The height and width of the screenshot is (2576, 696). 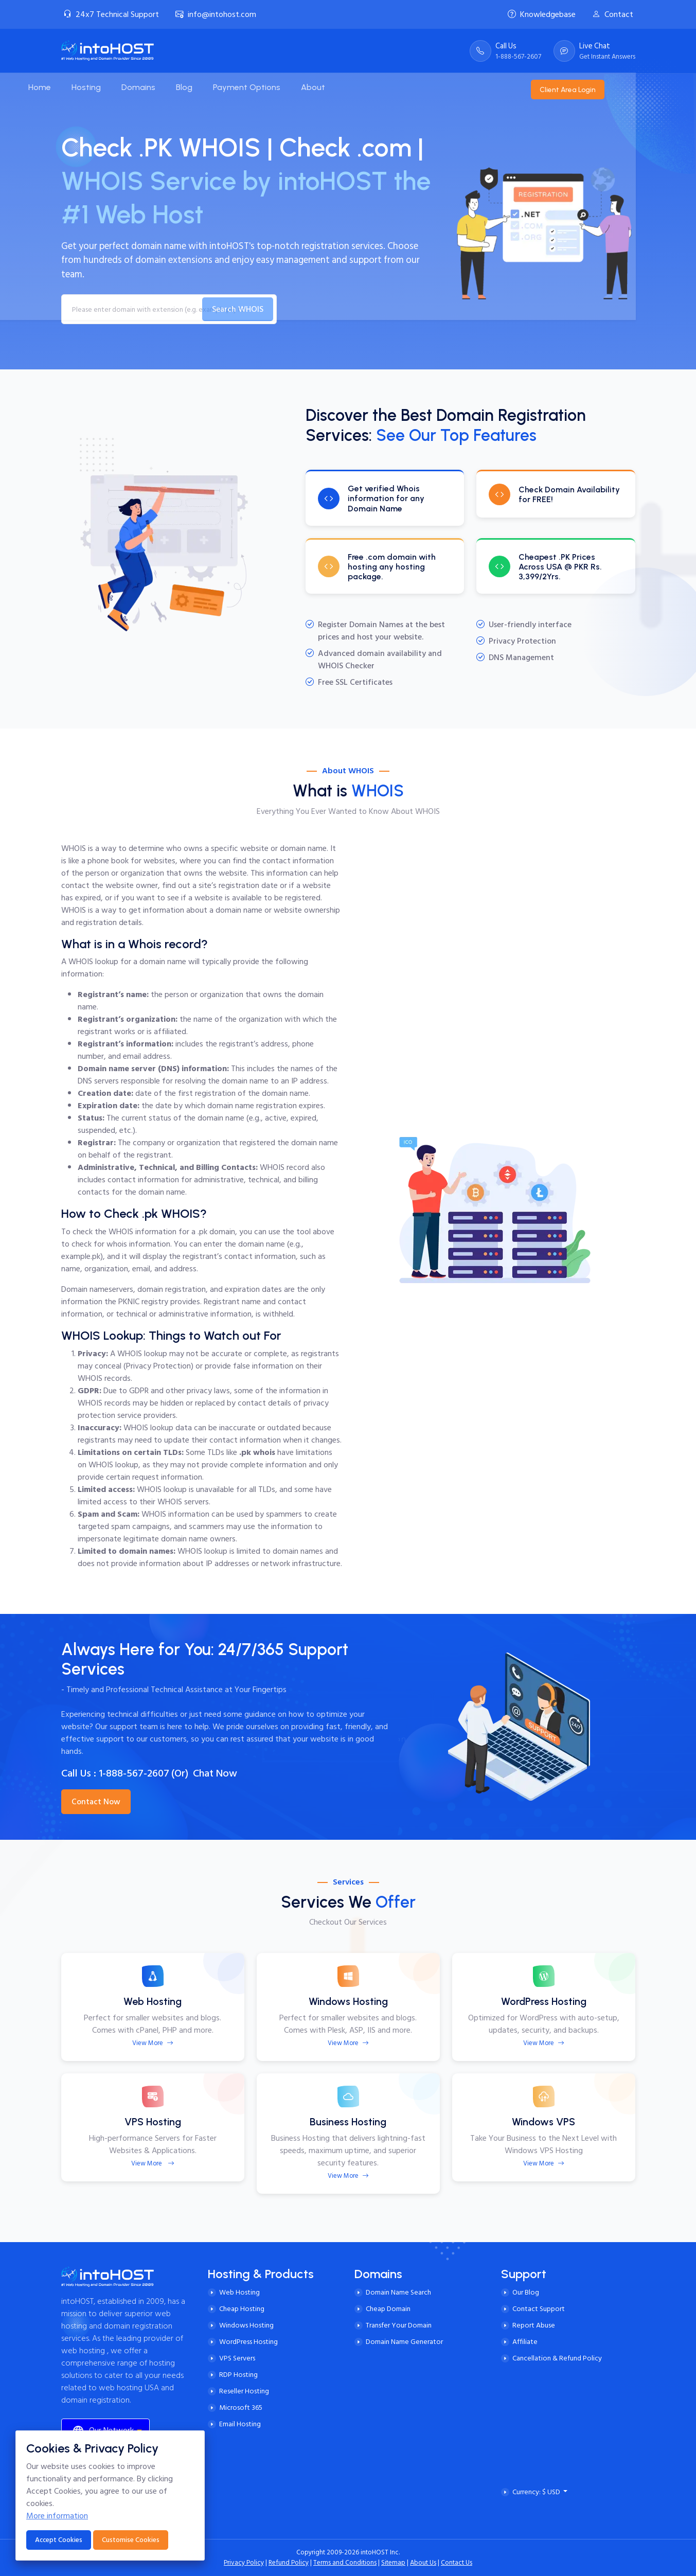 What do you see at coordinates (57, 2515) in the screenshot?
I see `More information` at bounding box center [57, 2515].